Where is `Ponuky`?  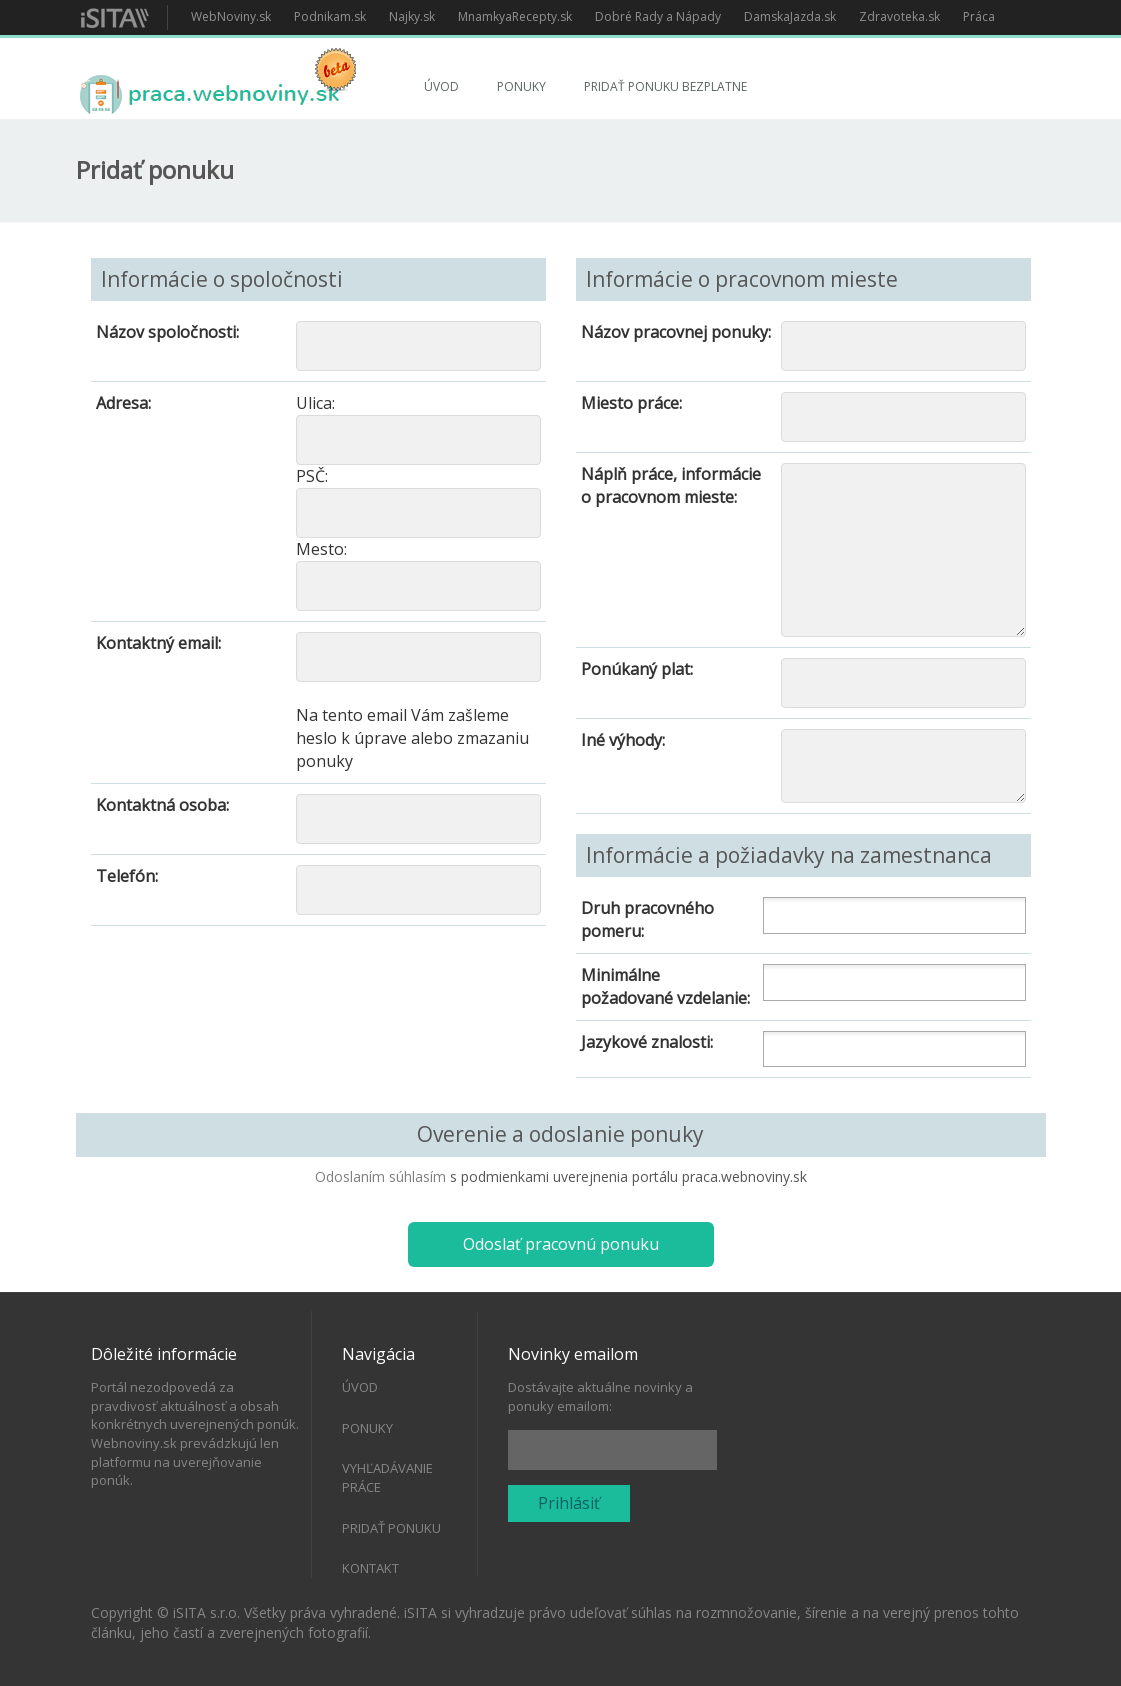 Ponuky is located at coordinates (521, 86).